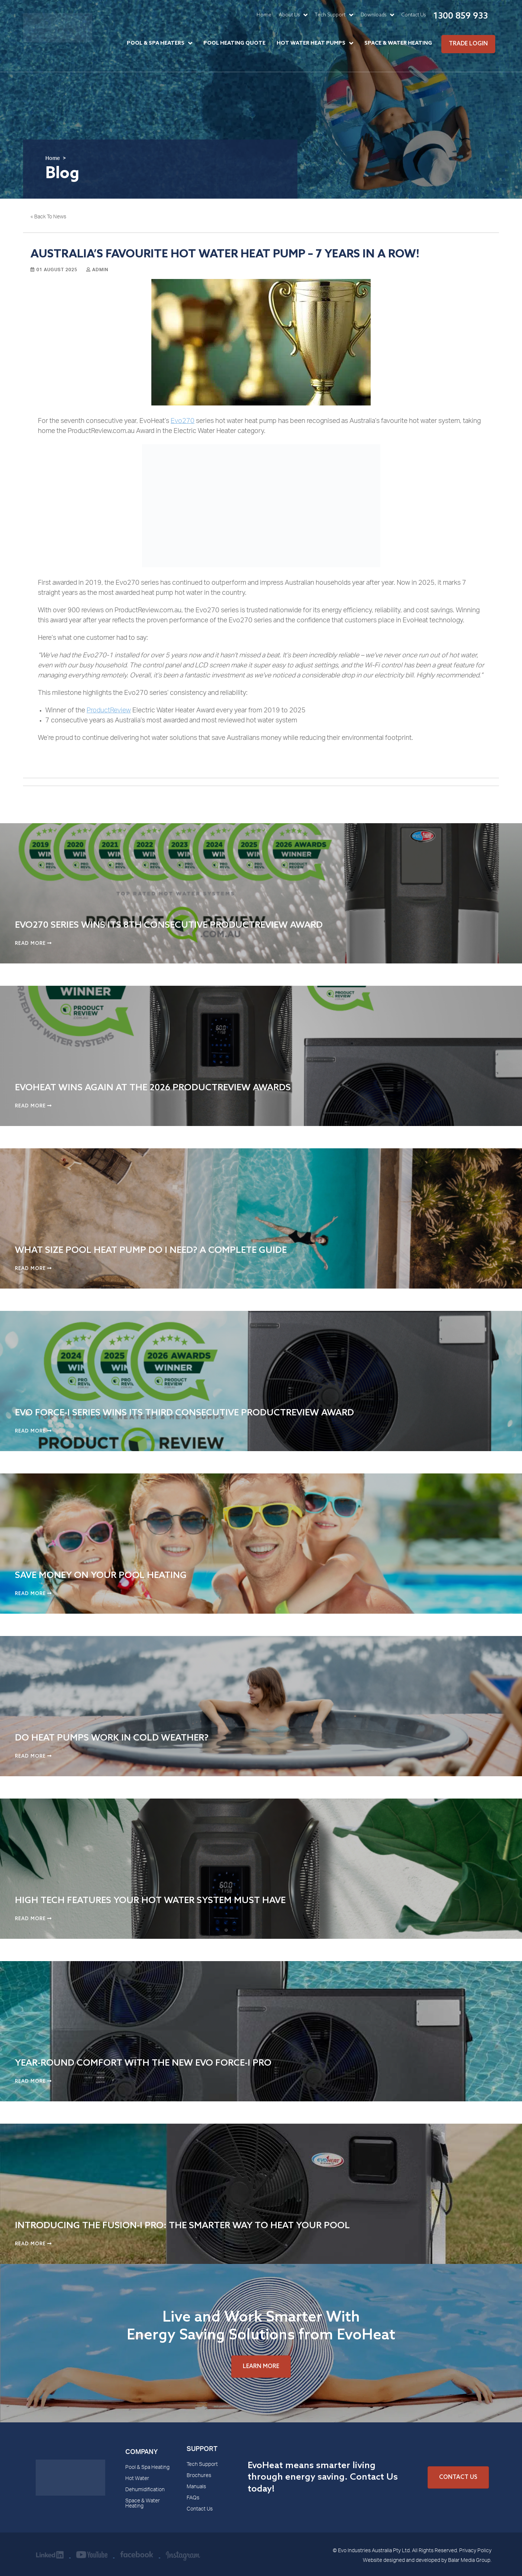  Describe the element at coordinates (193, 2498) in the screenshot. I see `FAQs` at that location.